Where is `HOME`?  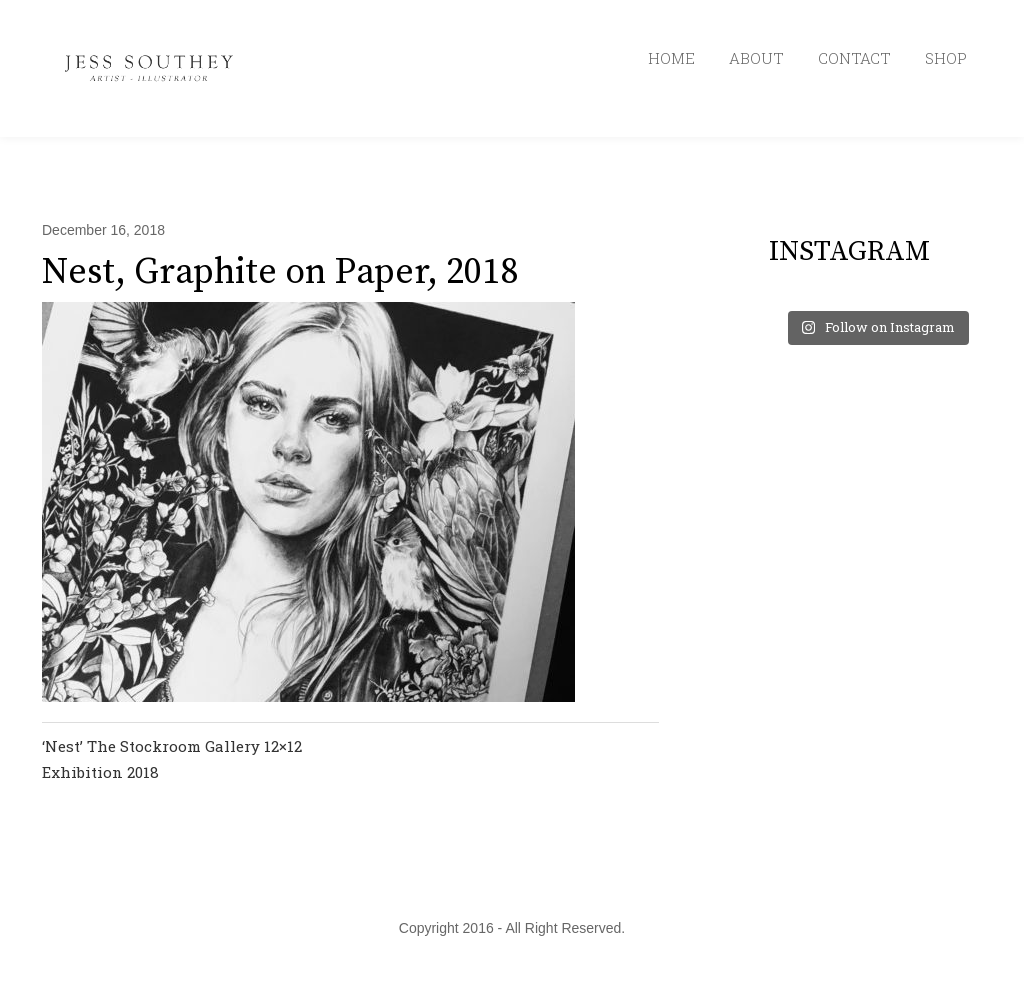
HOME is located at coordinates (671, 58).